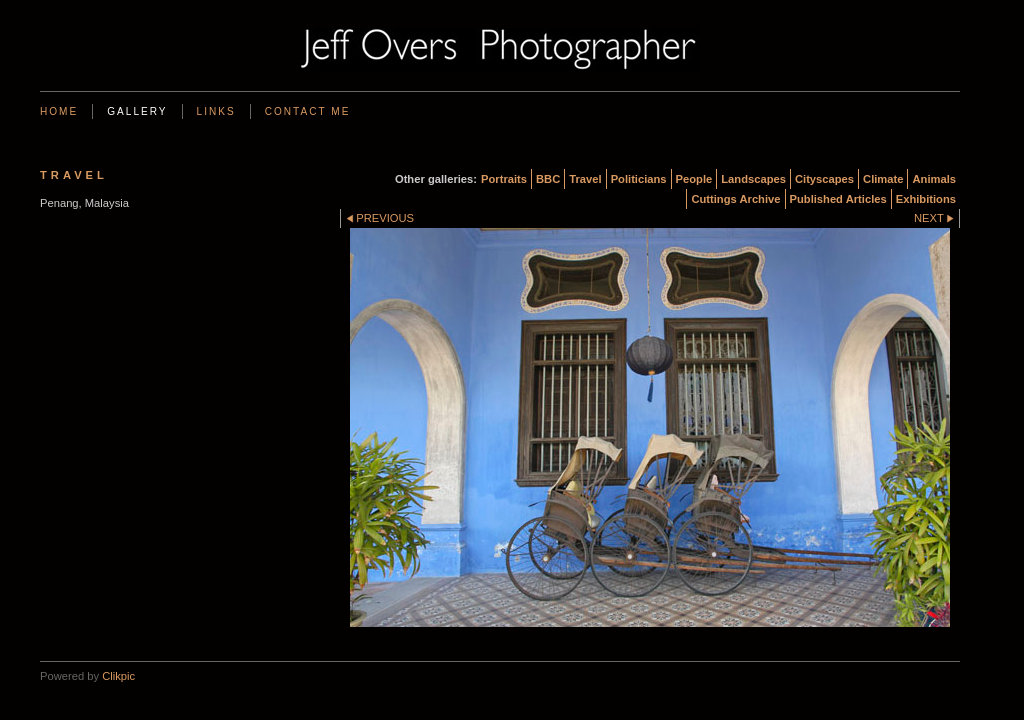 The image size is (1024, 720). What do you see at coordinates (548, 179) in the screenshot?
I see `BBC` at bounding box center [548, 179].